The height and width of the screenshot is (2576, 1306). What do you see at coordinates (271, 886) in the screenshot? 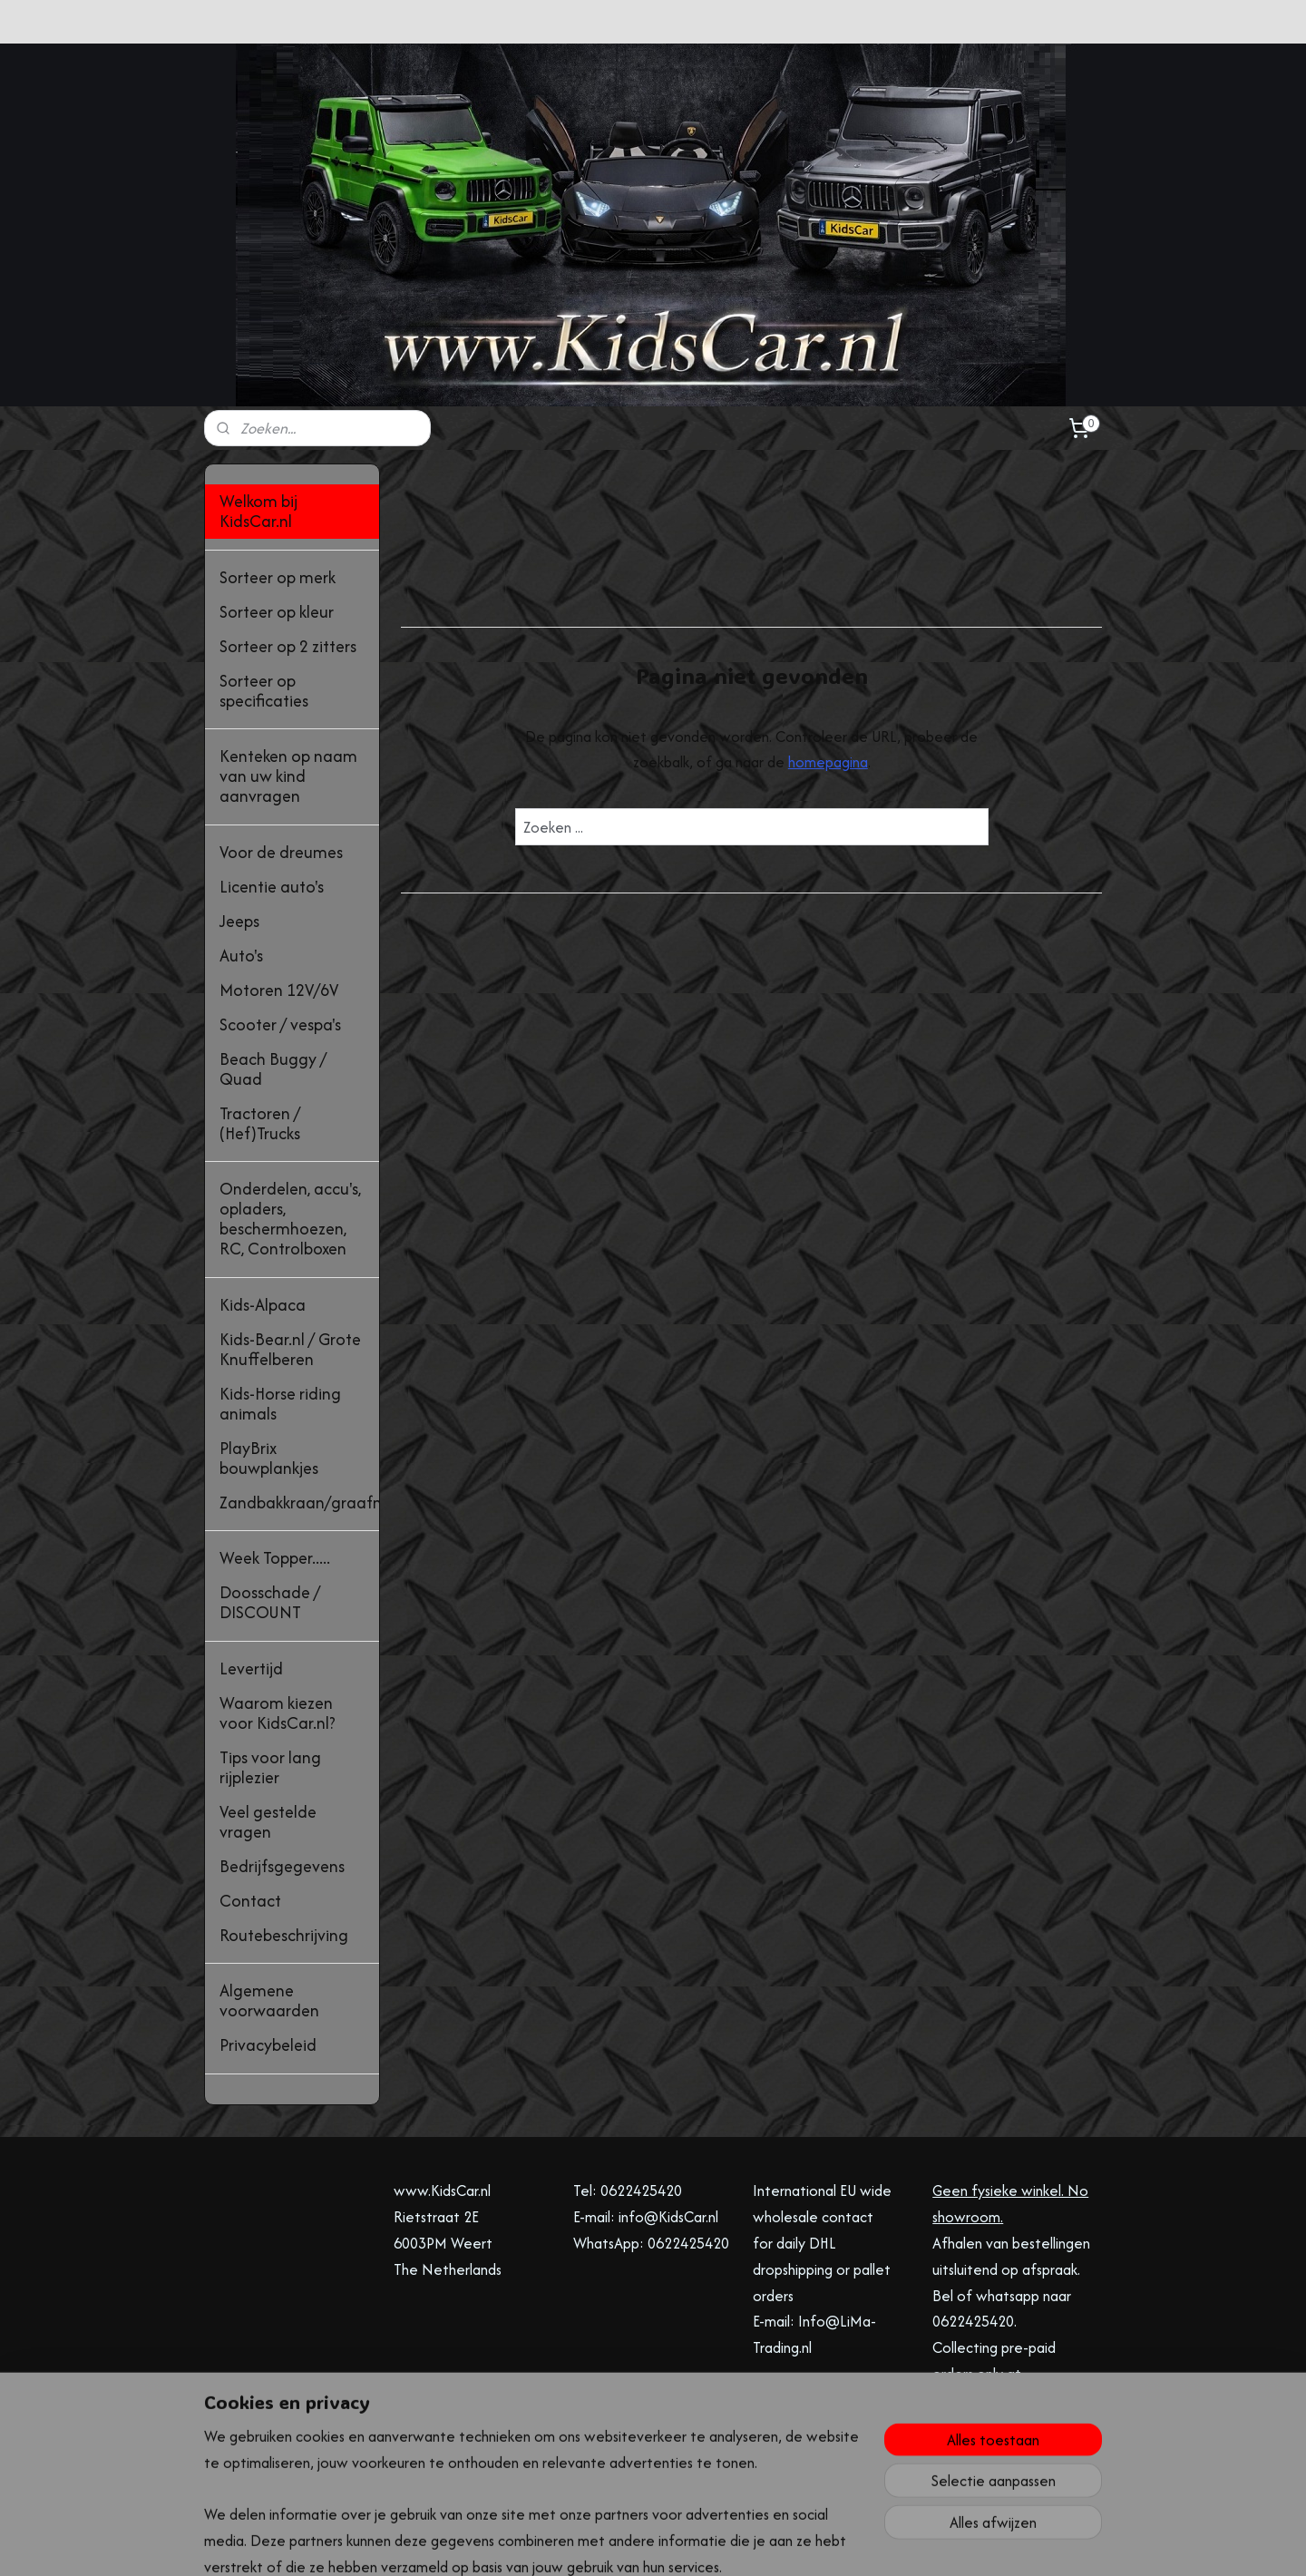
I see `Licentie auto's` at bounding box center [271, 886].